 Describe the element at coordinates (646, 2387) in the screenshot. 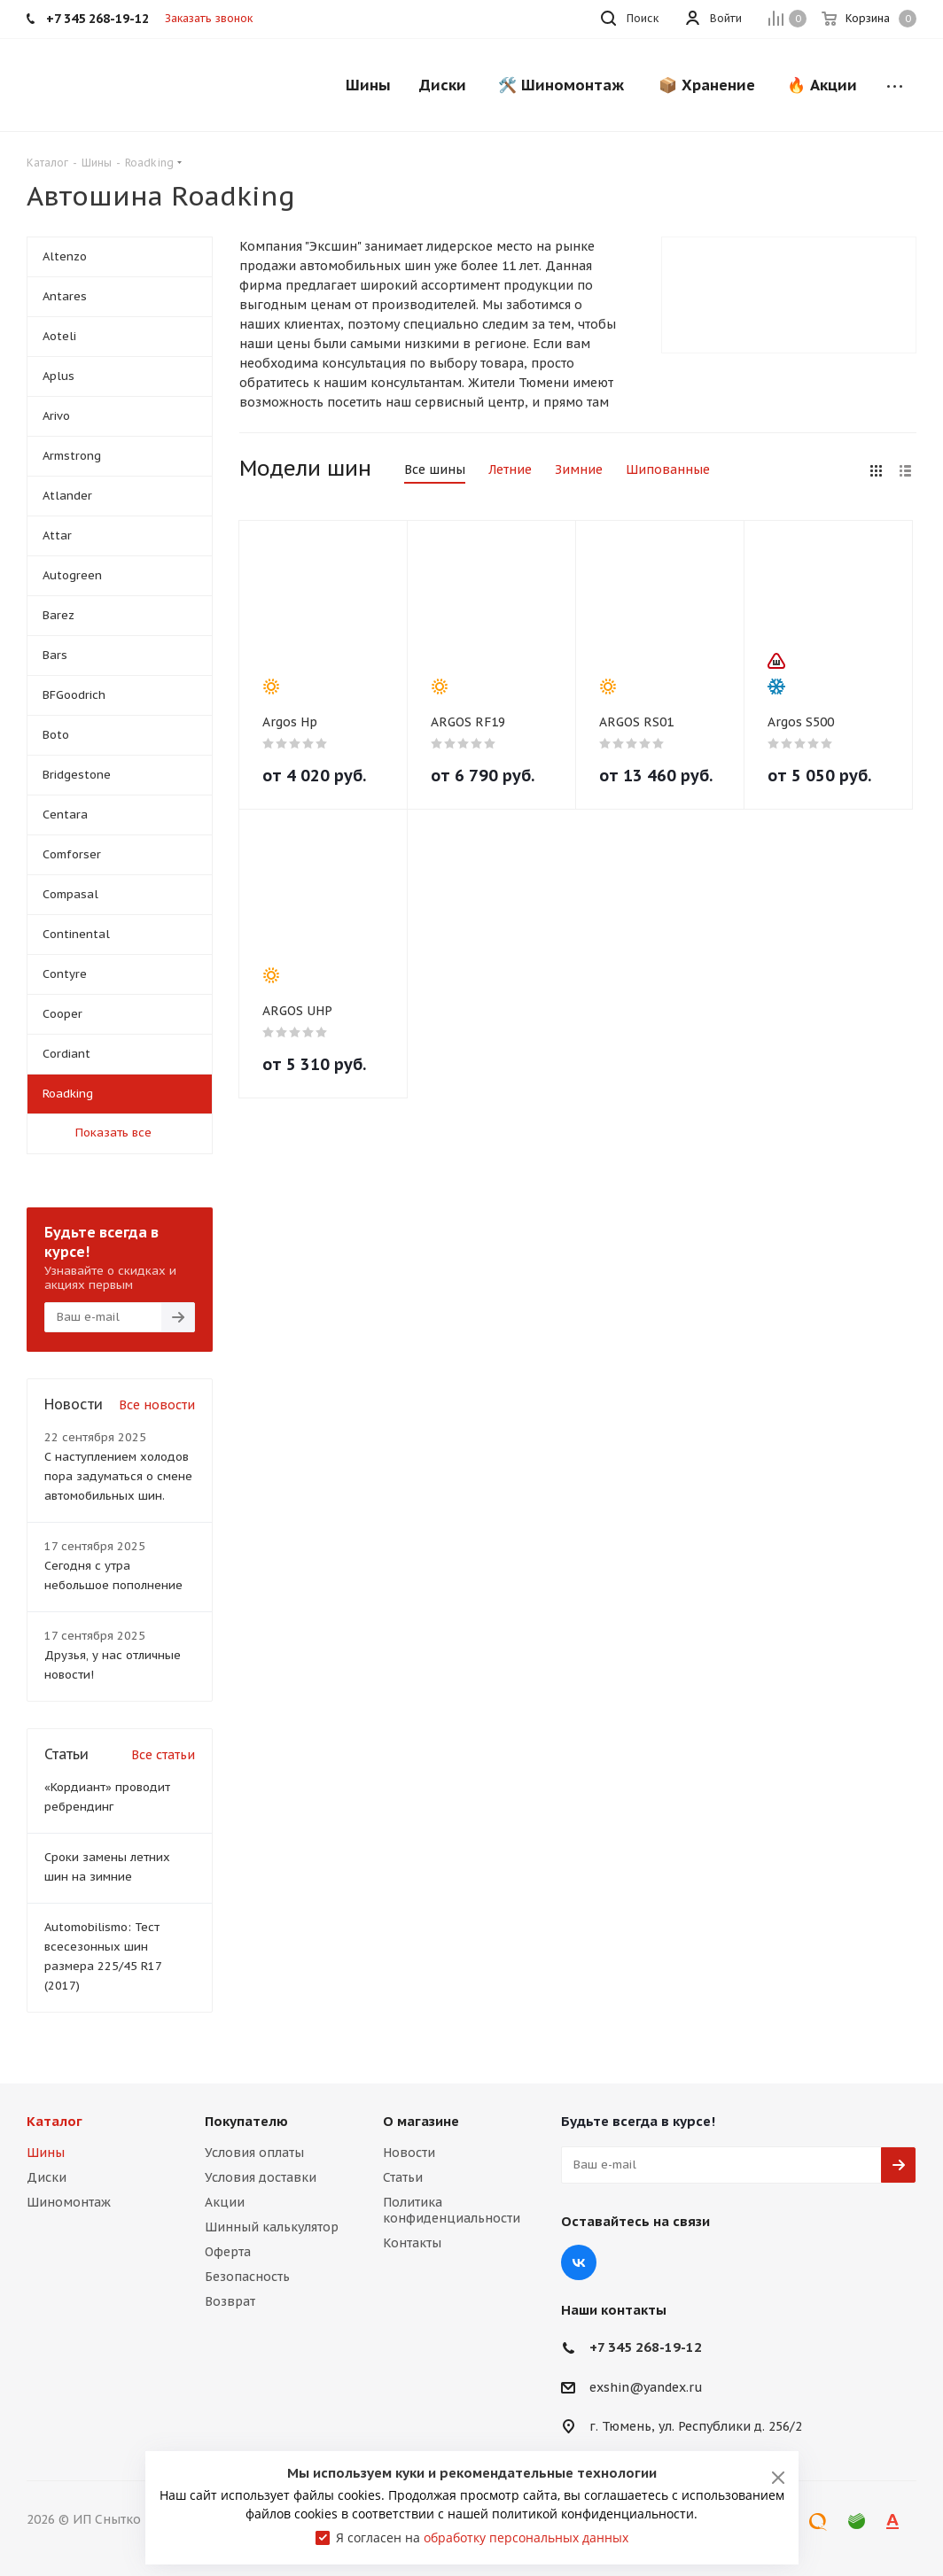

I see `exshin@yandex.ru` at that location.